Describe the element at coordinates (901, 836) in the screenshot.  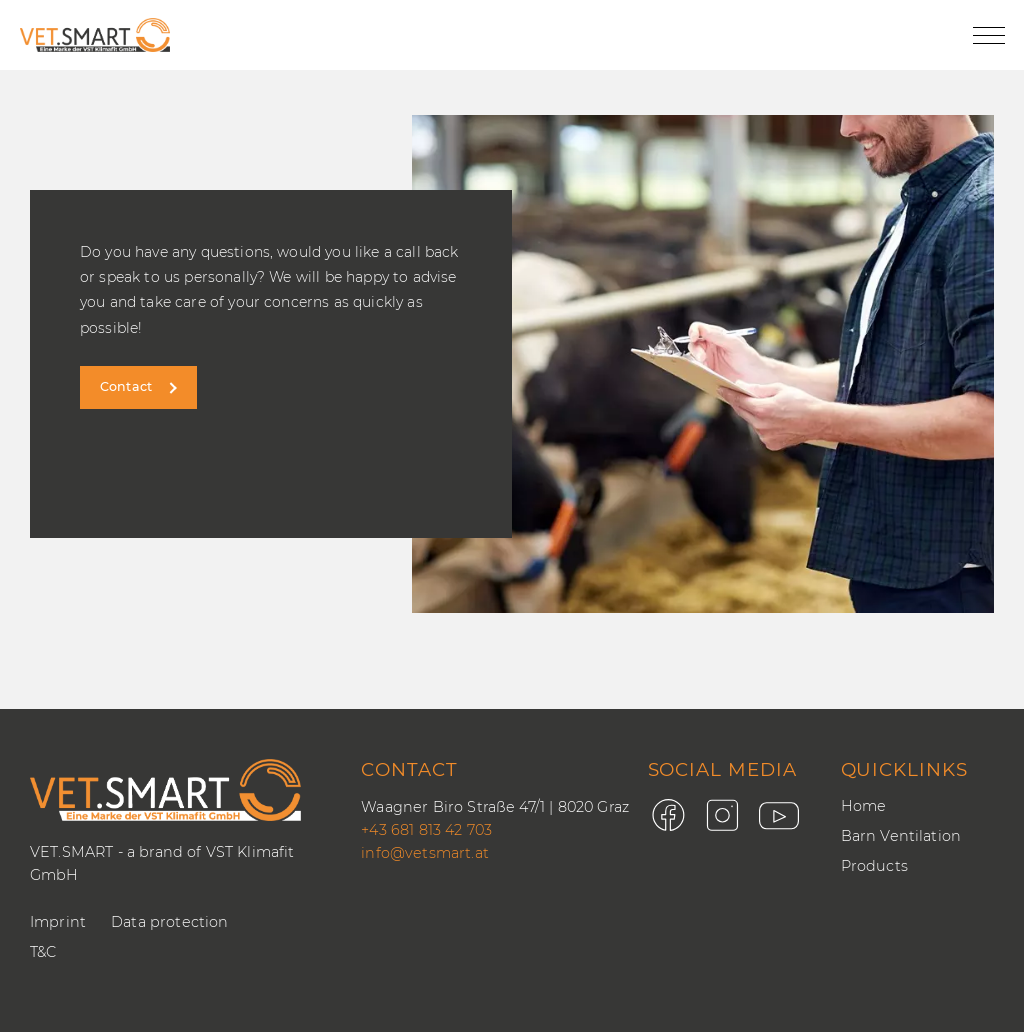
I see `Barn Ventilation` at that location.